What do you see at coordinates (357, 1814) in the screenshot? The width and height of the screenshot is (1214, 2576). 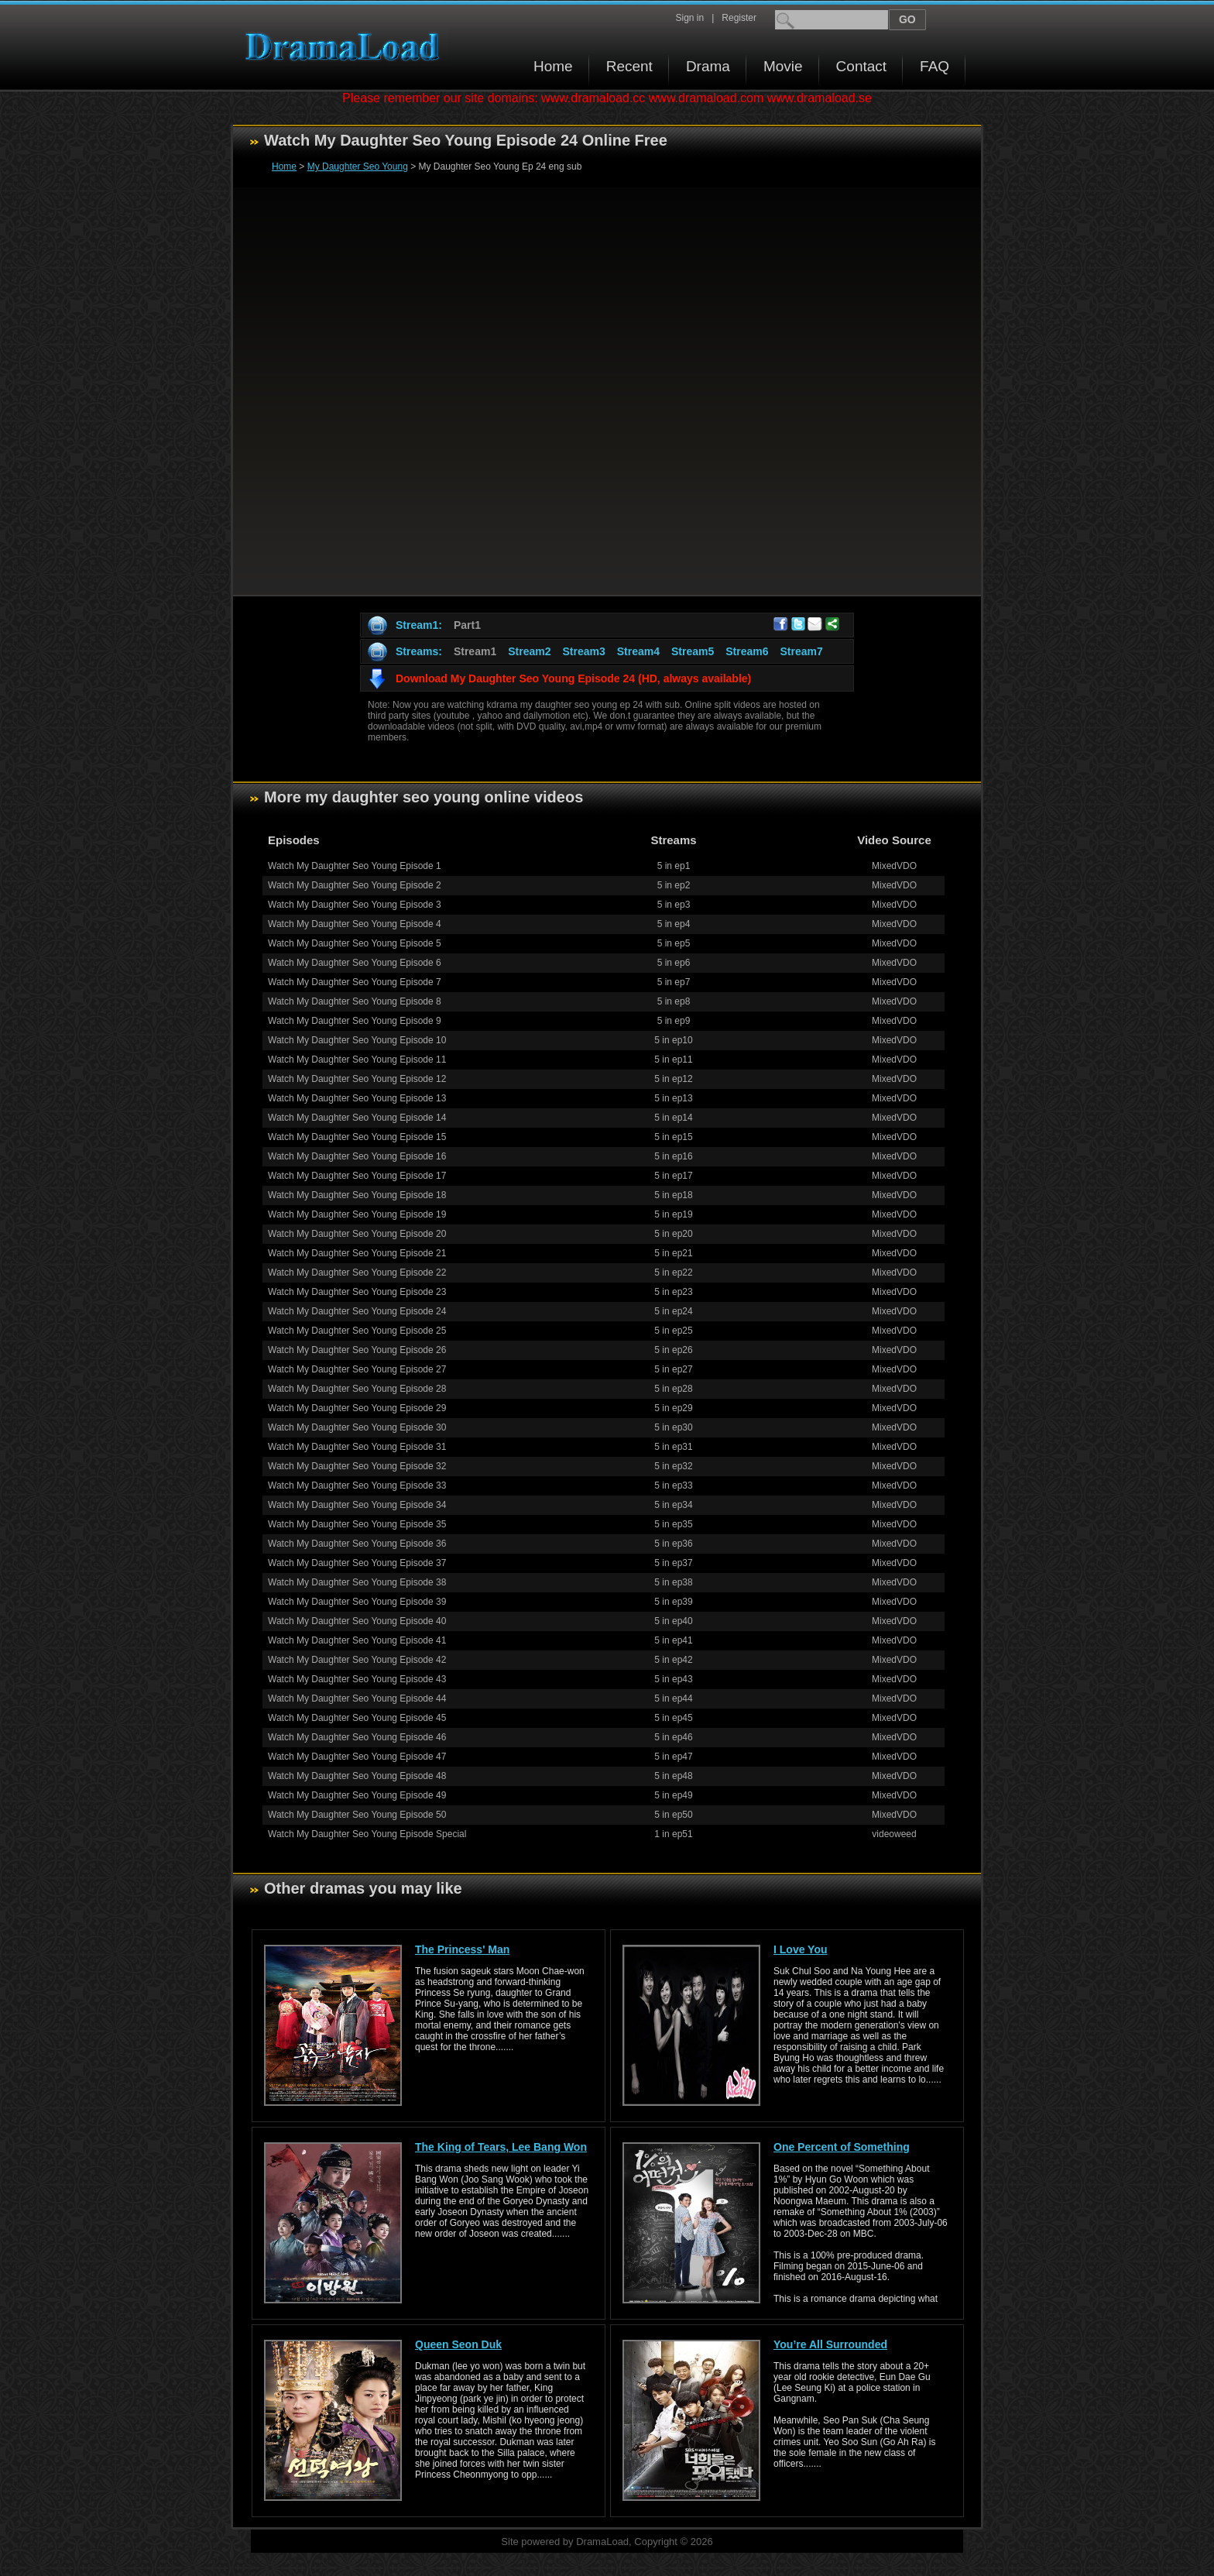 I see `Watch My Daughter Seo Young Episode 50` at bounding box center [357, 1814].